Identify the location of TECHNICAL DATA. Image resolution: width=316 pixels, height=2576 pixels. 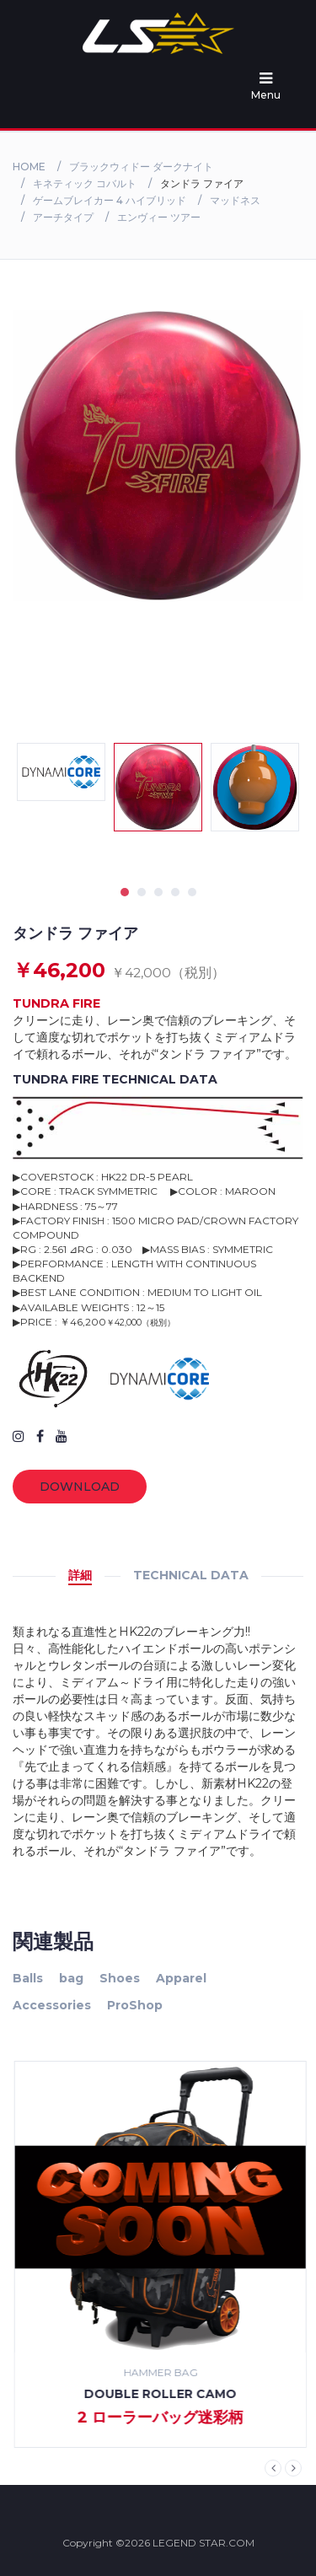
(191, 1575).